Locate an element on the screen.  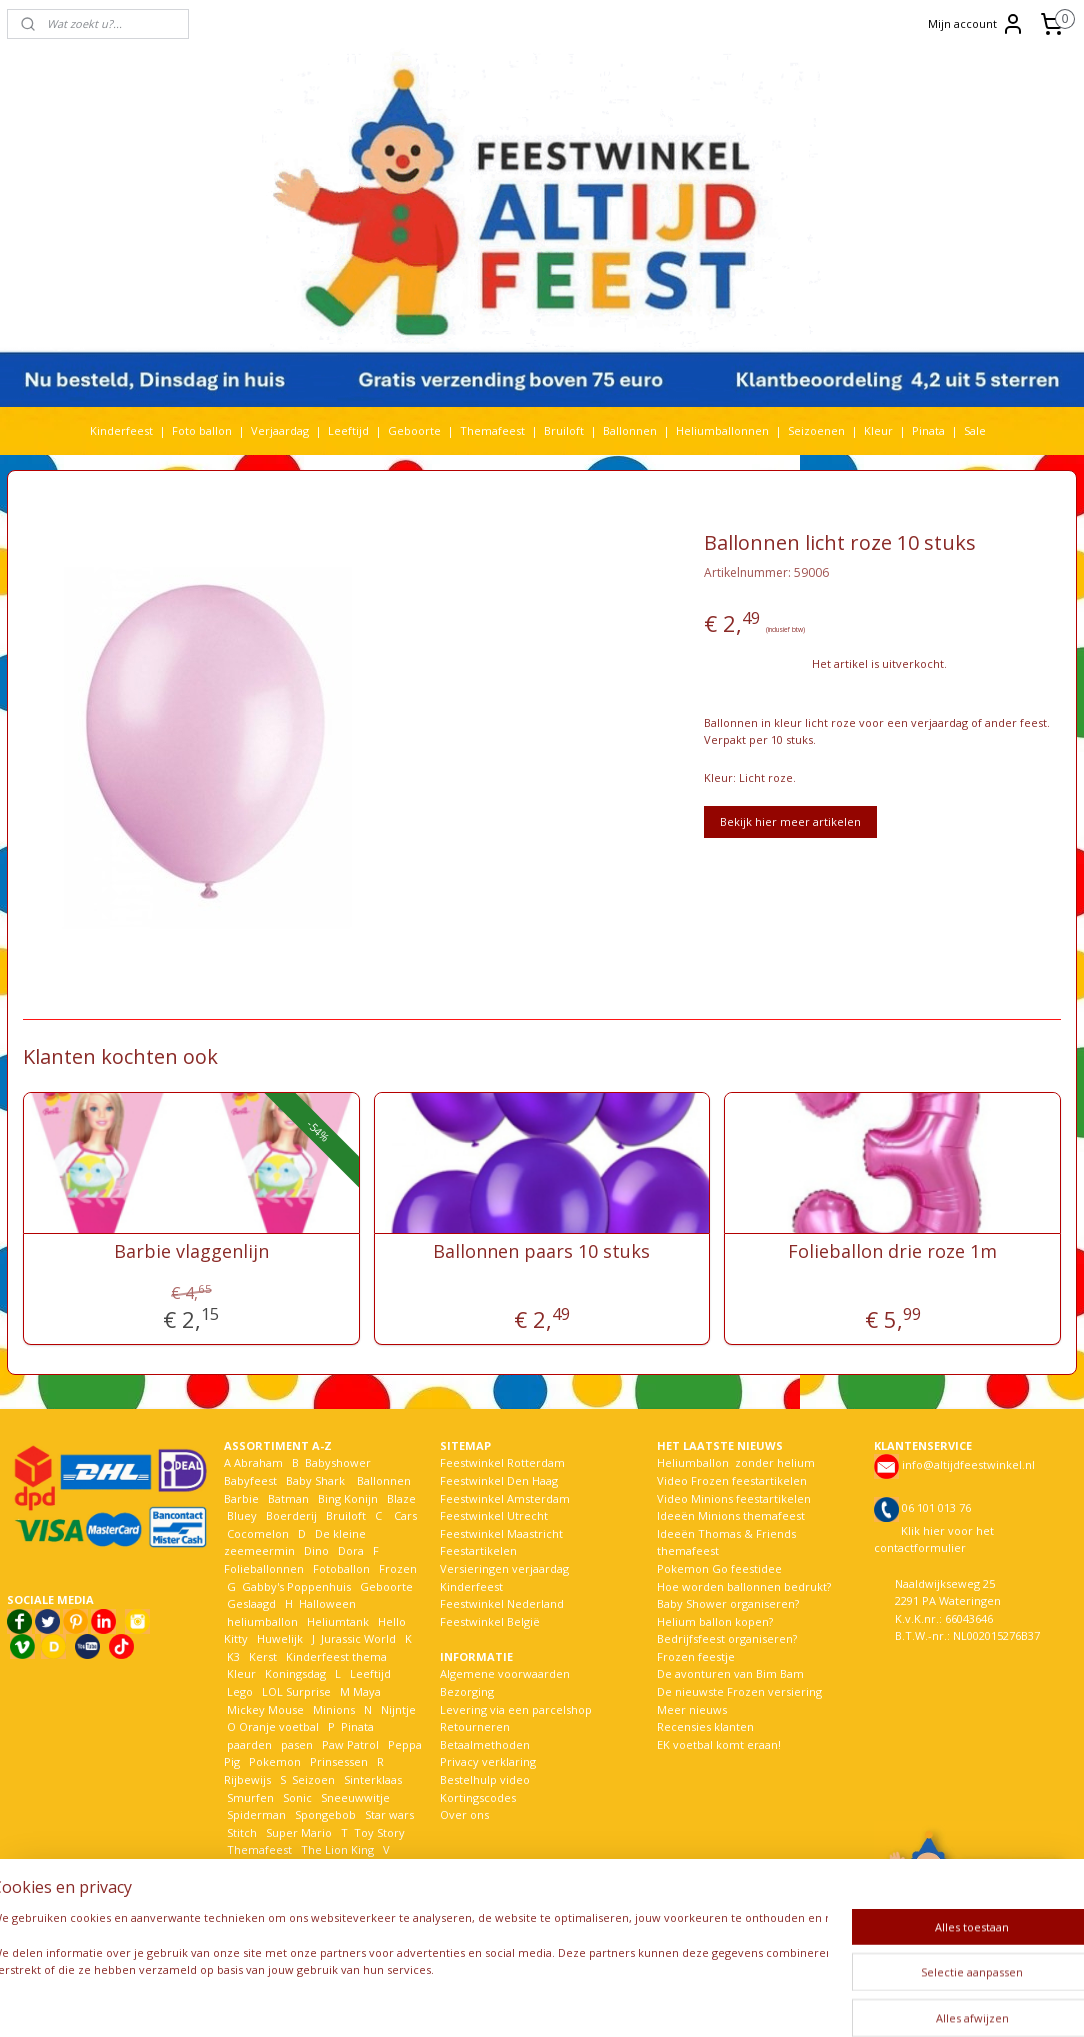
Paw Patrol is located at coordinates (349, 1744).